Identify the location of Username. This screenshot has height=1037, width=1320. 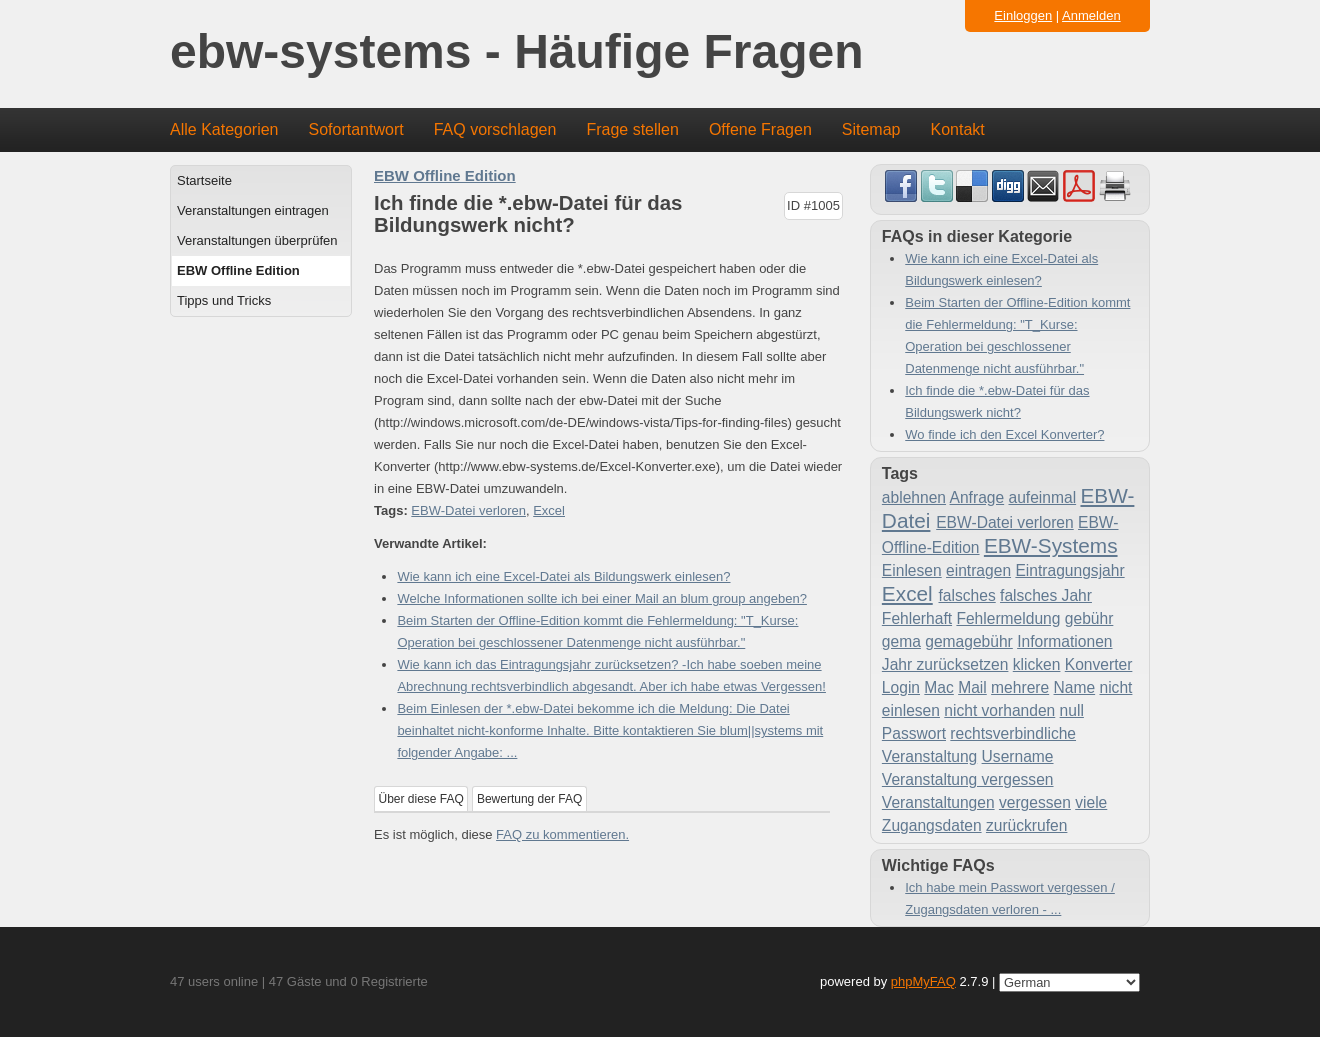
(1018, 756).